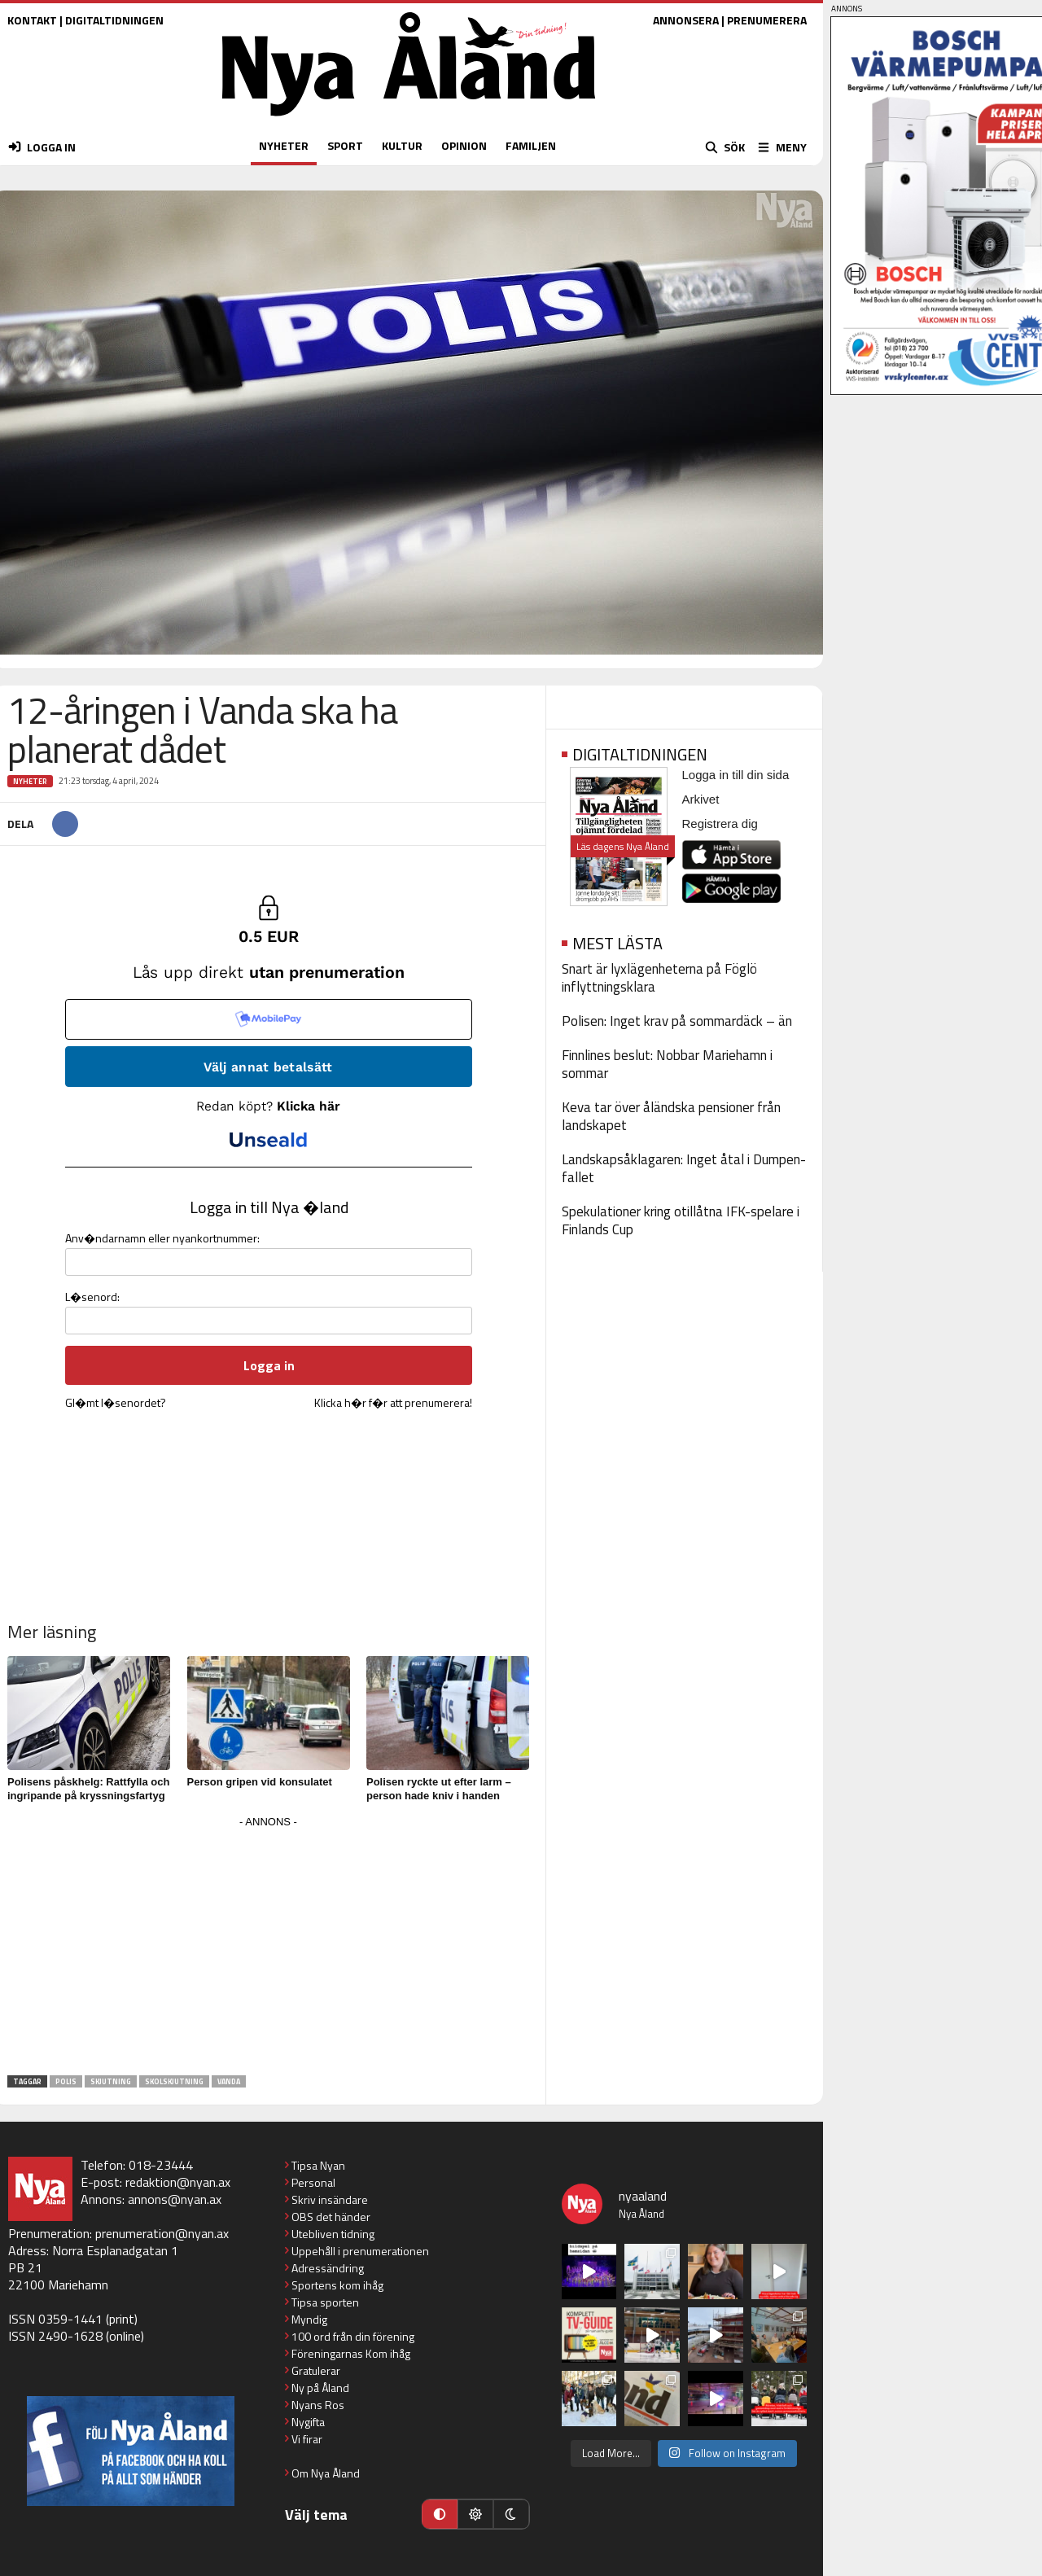 This screenshot has height=2576, width=1042. What do you see at coordinates (360, 2250) in the screenshot?
I see `Uppehåll i prenumerationen` at bounding box center [360, 2250].